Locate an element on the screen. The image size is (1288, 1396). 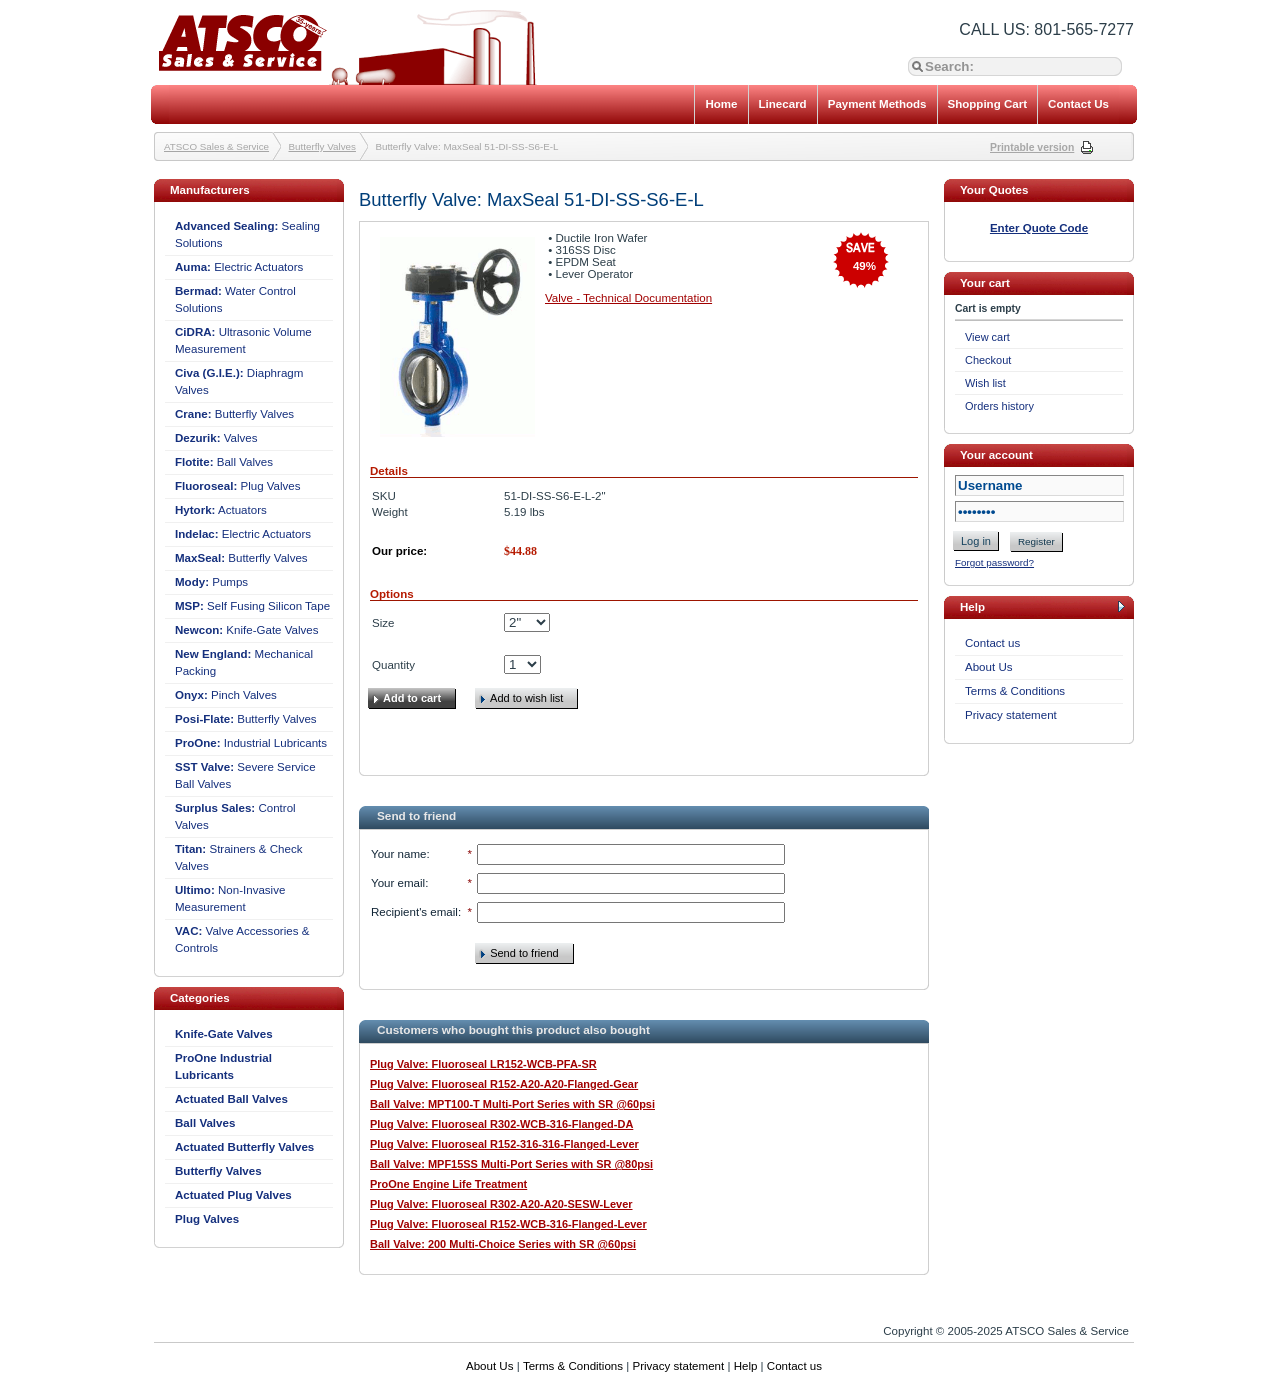
Your email is located at coordinates (398, 883).